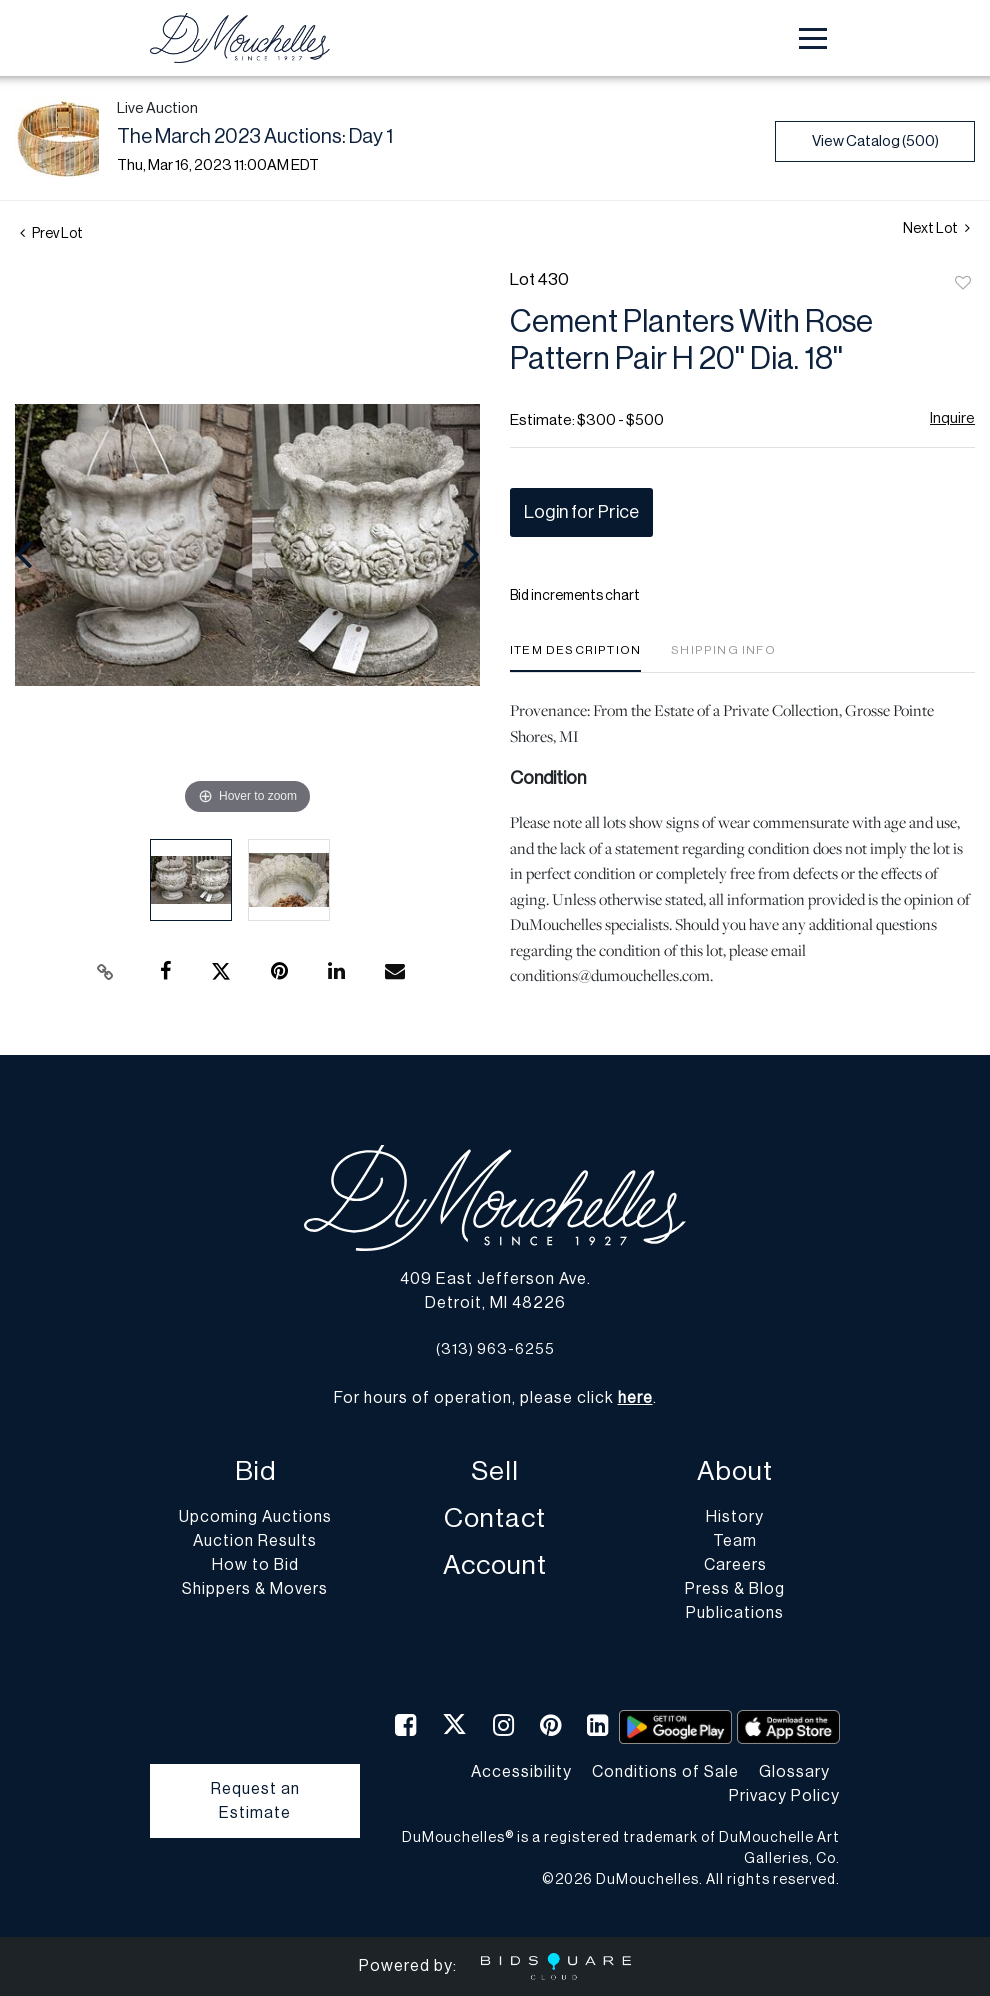 This screenshot has height=1996, width=990. What do you see at coordinates (495, 1471) in the screenshot?
I see `Sell` at bounding box center [495, 1471].